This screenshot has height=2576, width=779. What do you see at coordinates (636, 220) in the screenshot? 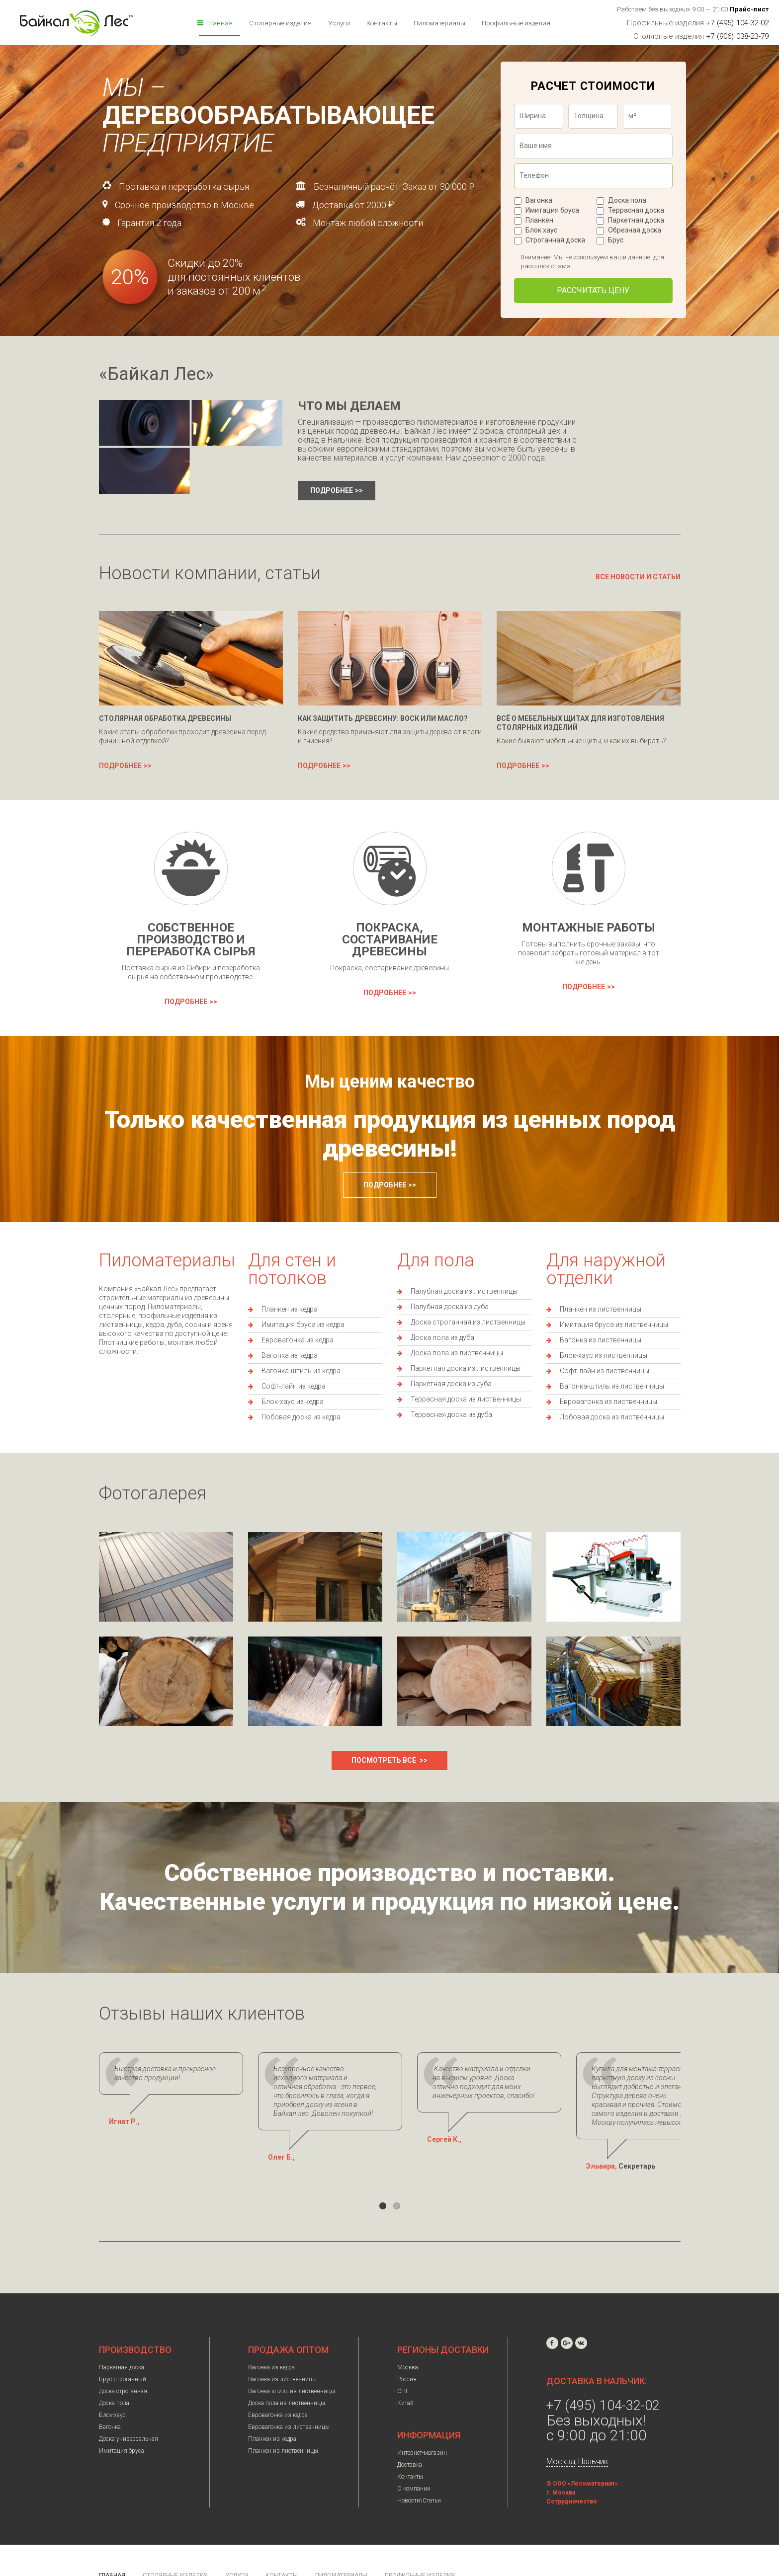
I see `Паркетная доска` at bounding box center [636, 220].